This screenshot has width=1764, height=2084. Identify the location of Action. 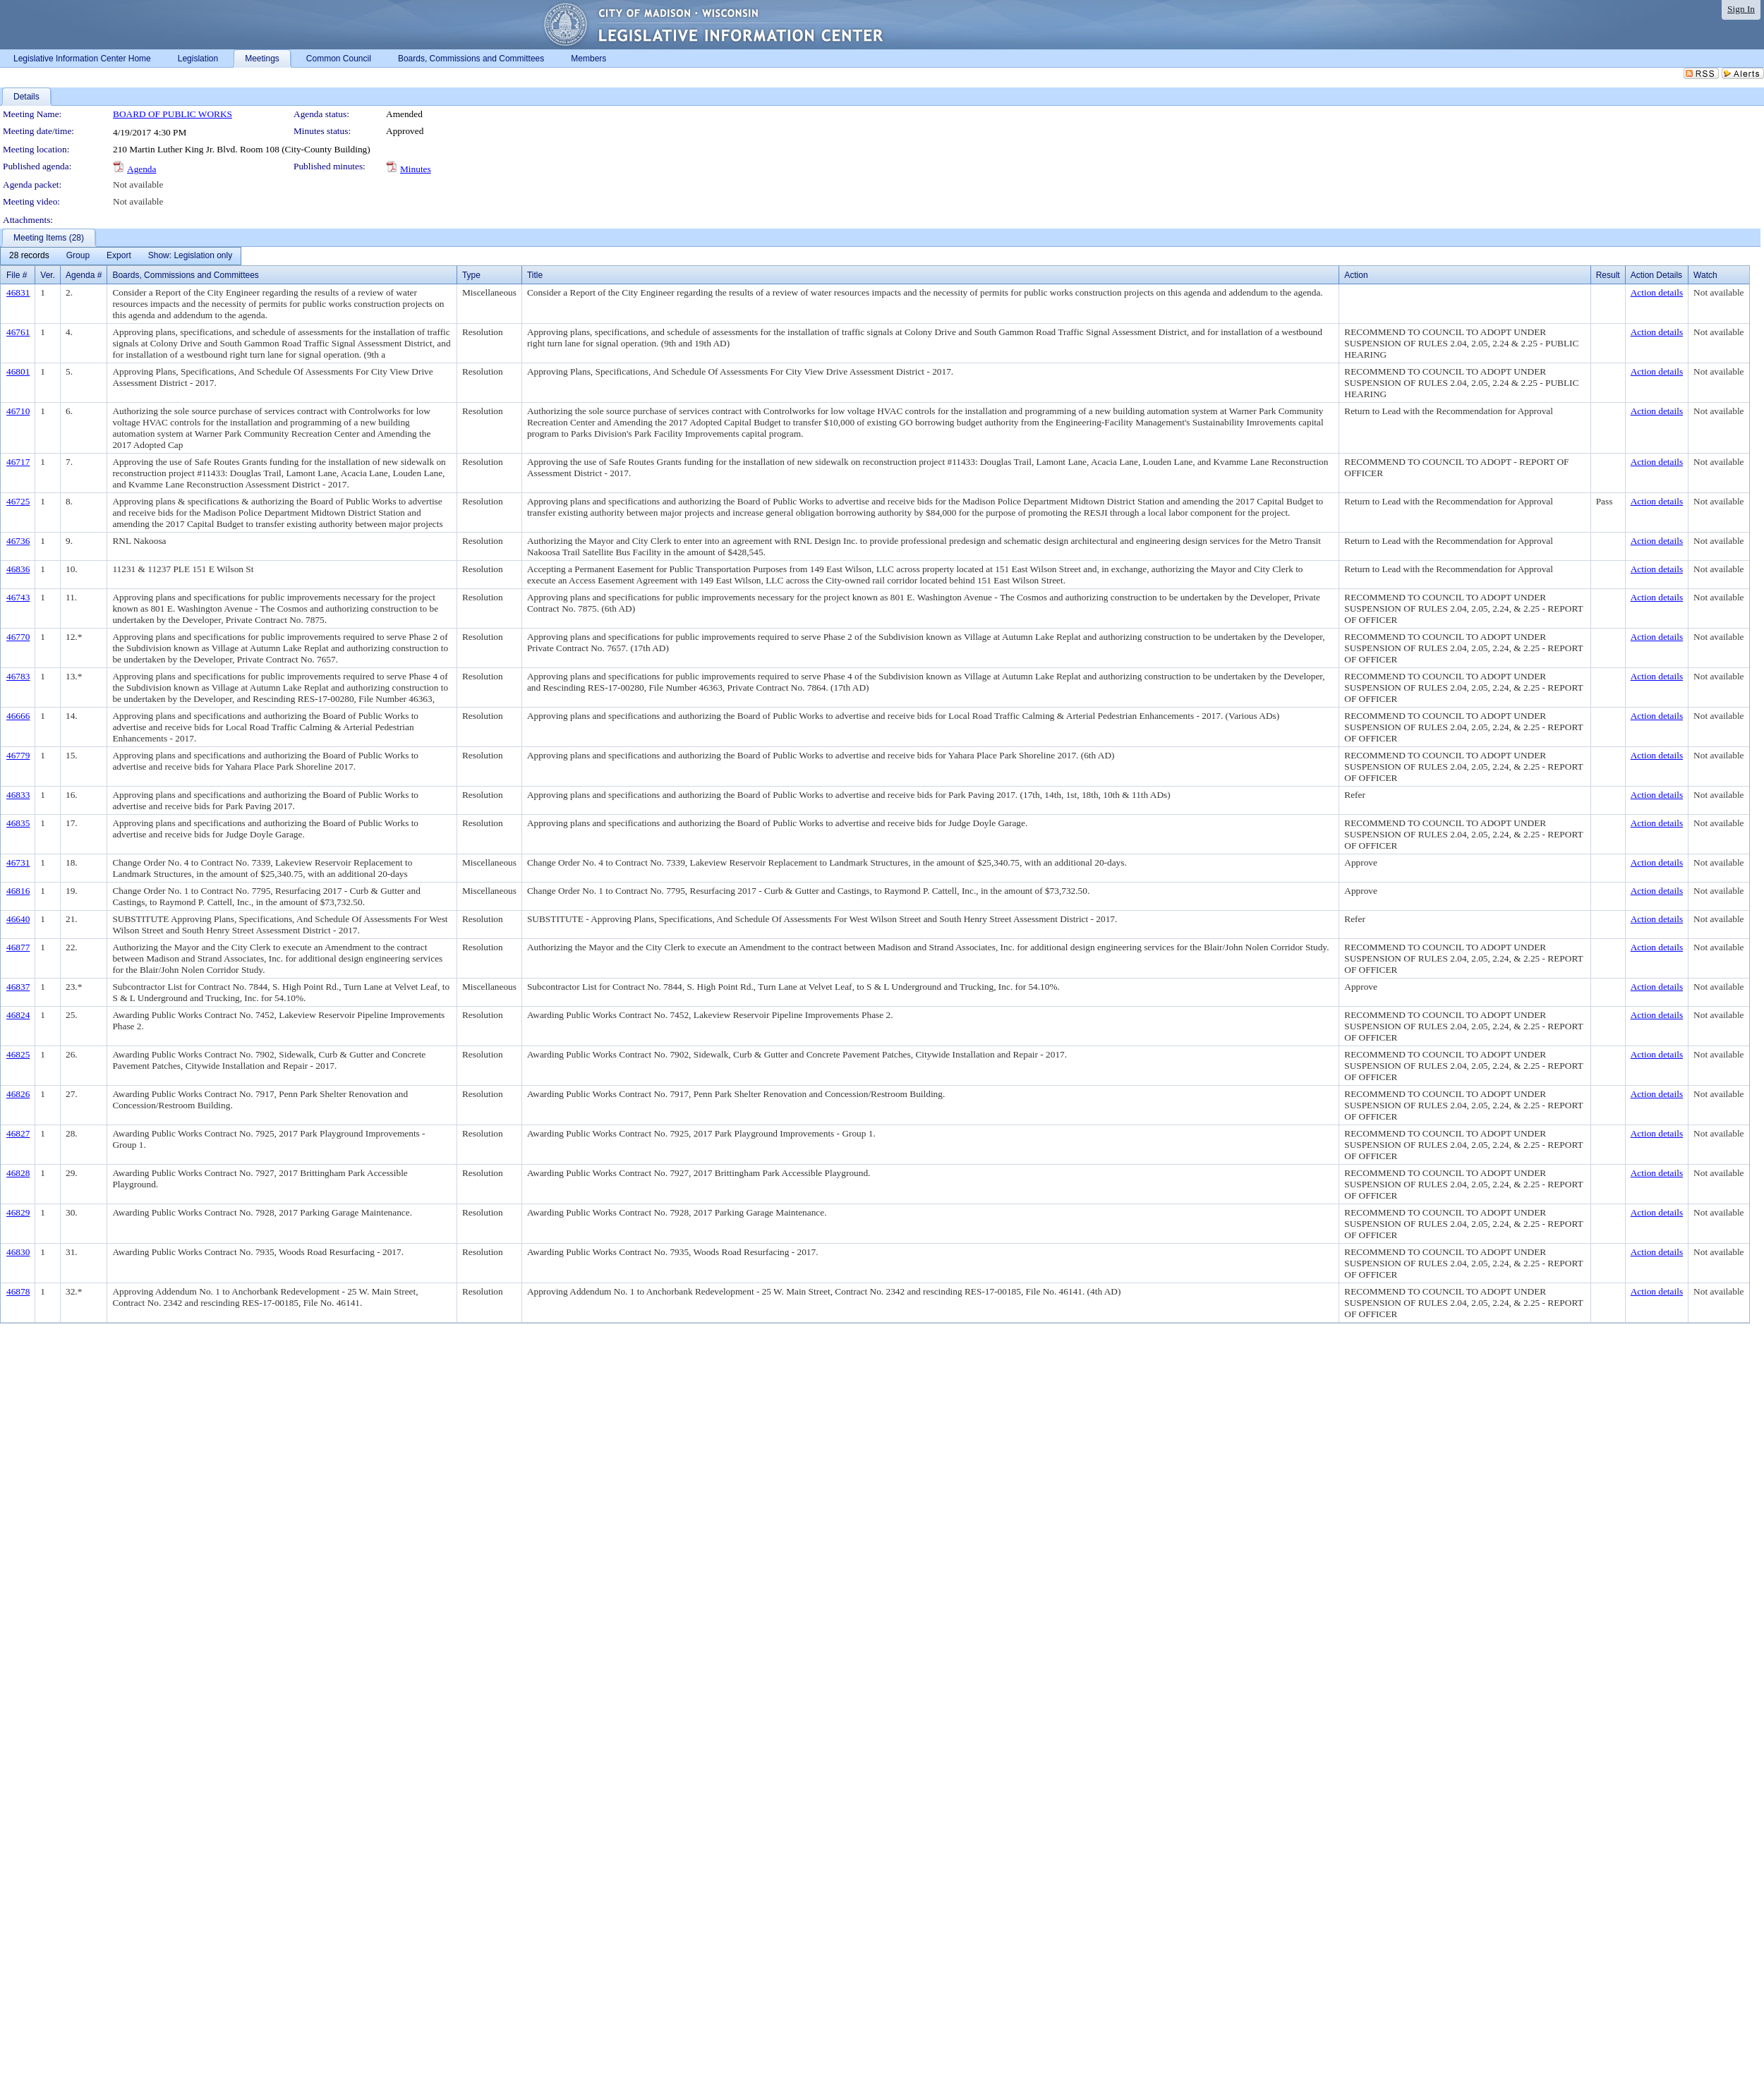
(1355, 275).